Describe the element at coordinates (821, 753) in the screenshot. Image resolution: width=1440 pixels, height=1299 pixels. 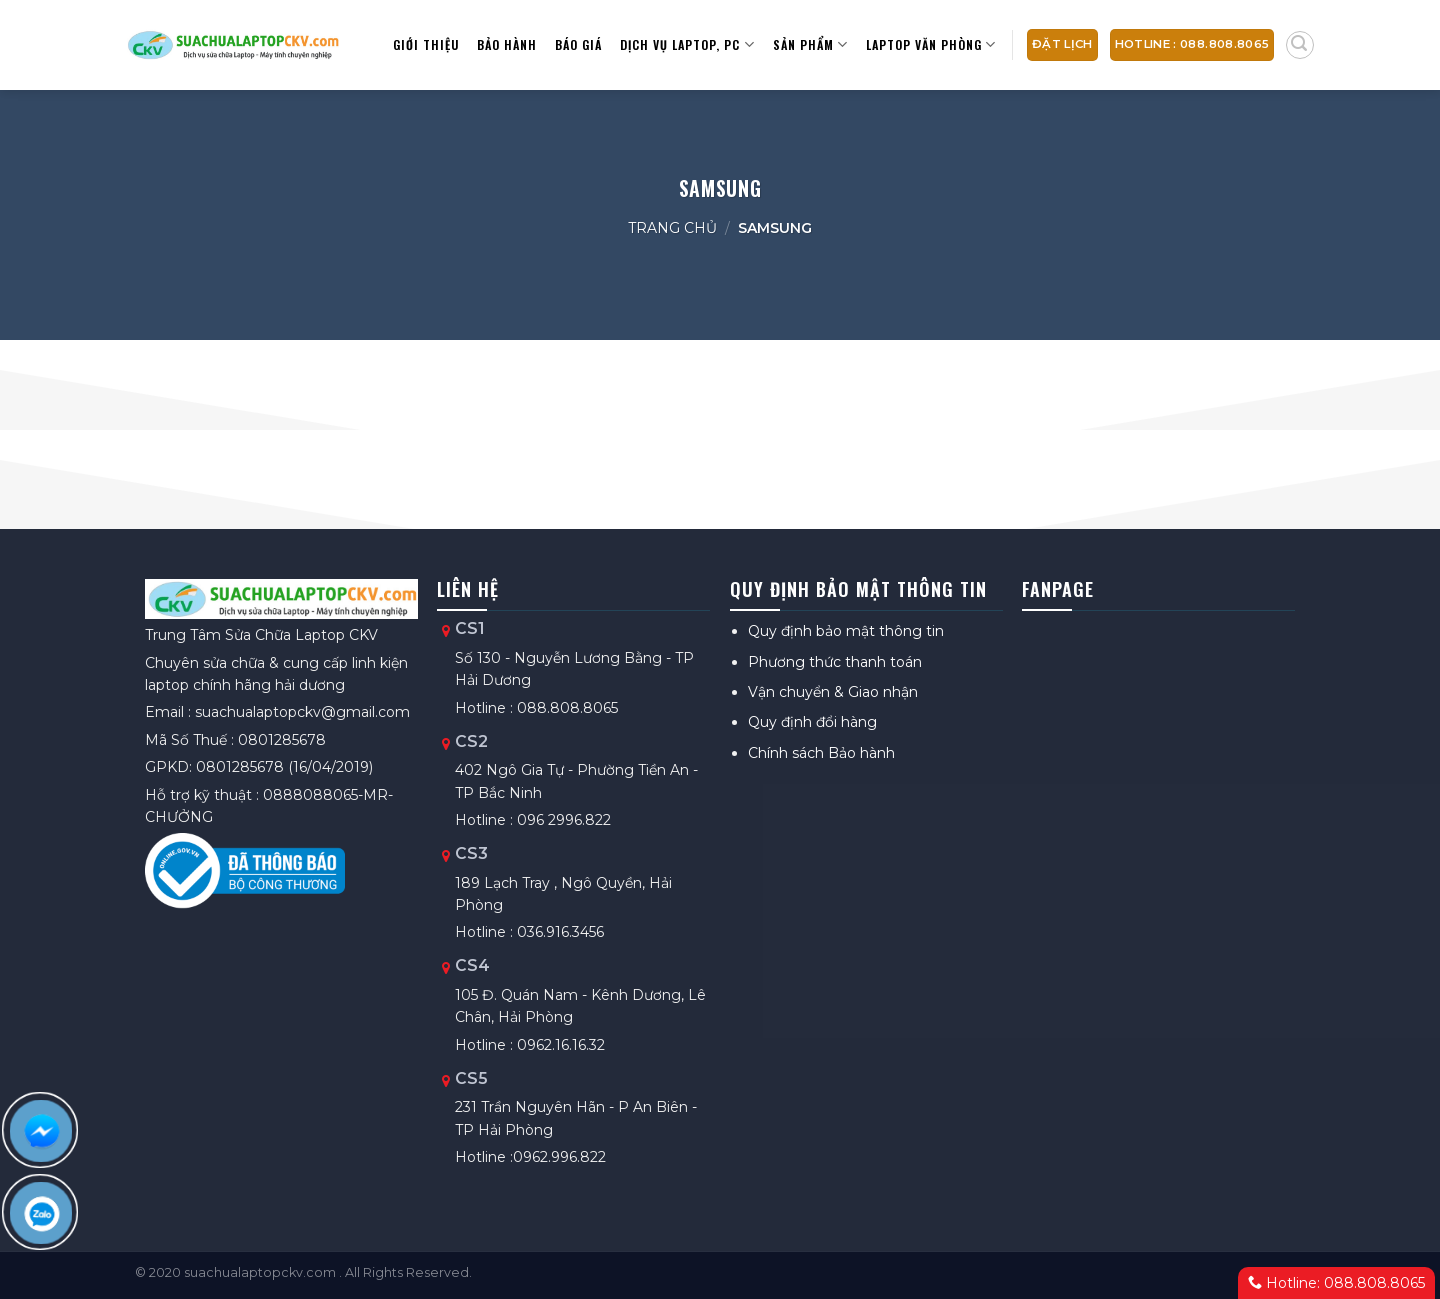
I see `Chính sách Bảo hành` at that location.